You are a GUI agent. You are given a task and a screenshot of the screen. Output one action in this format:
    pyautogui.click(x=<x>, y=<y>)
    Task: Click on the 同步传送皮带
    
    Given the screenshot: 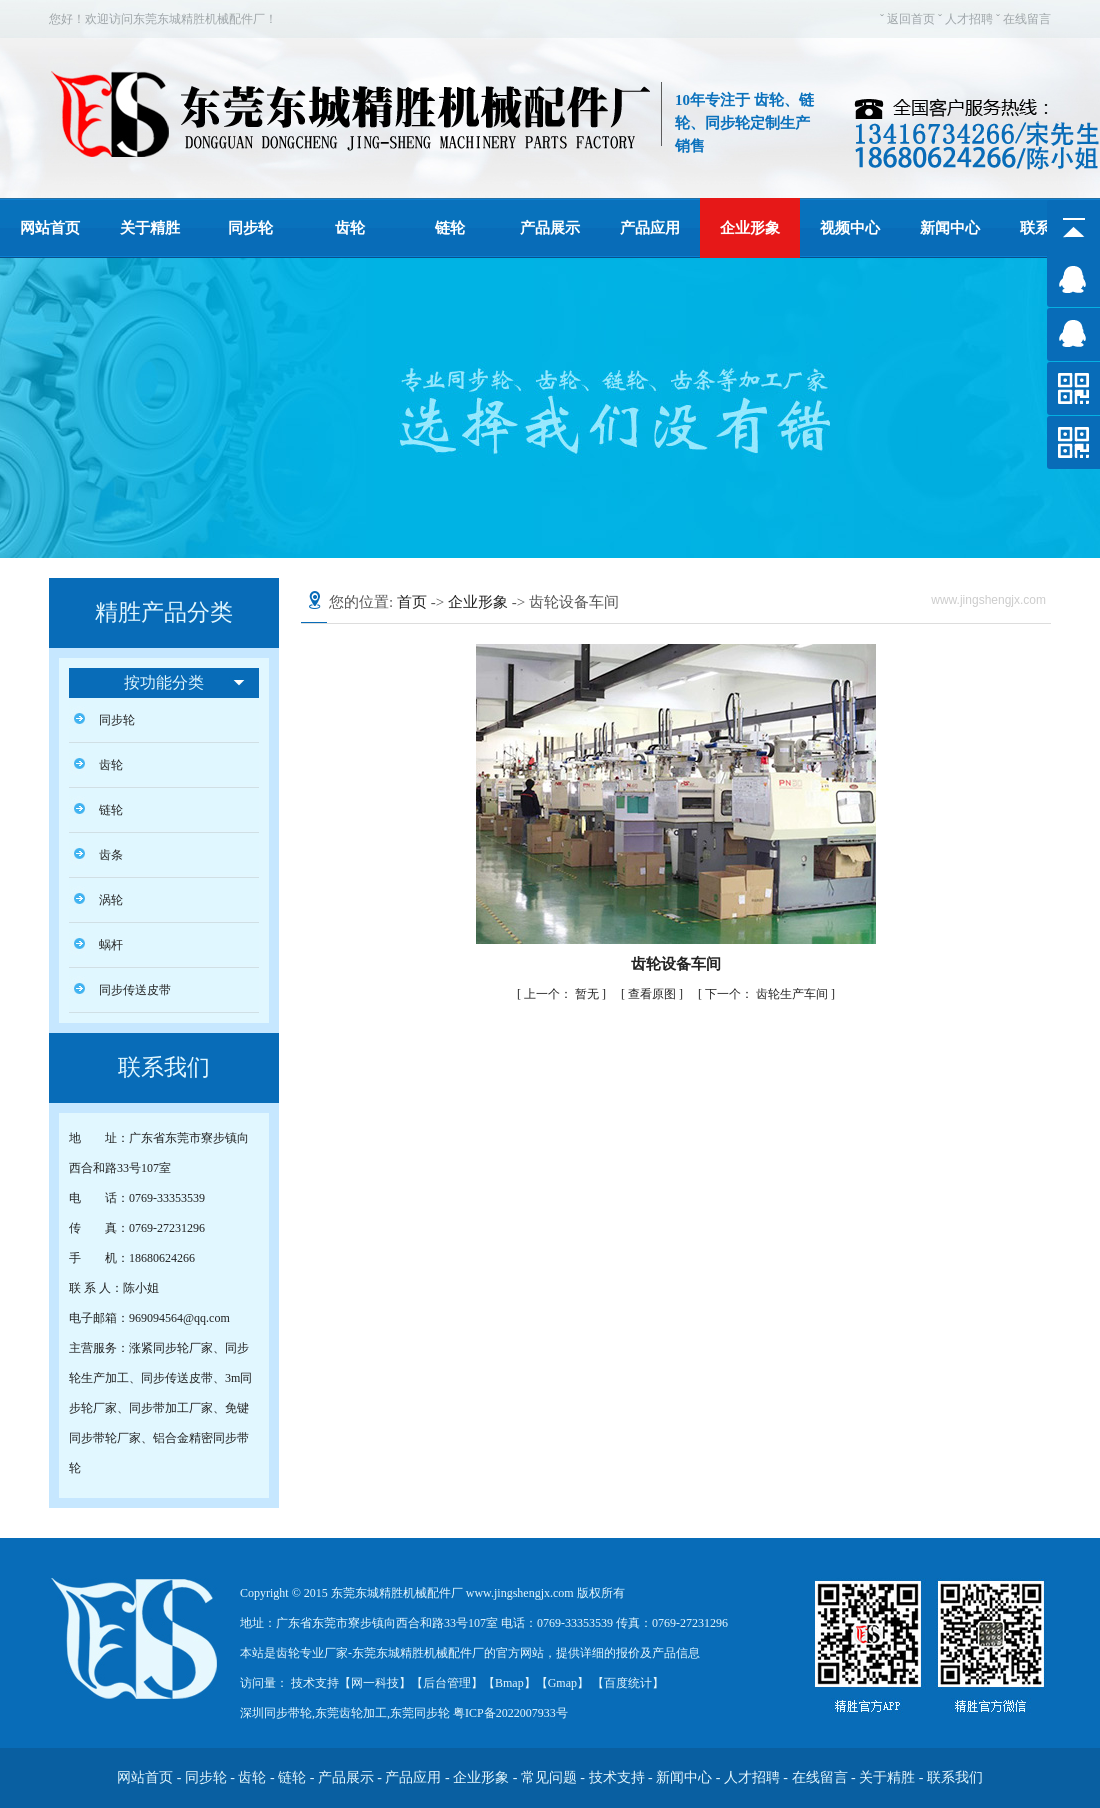 What is the action you would take?
    pyautogui.click(x=135, y=990)
    